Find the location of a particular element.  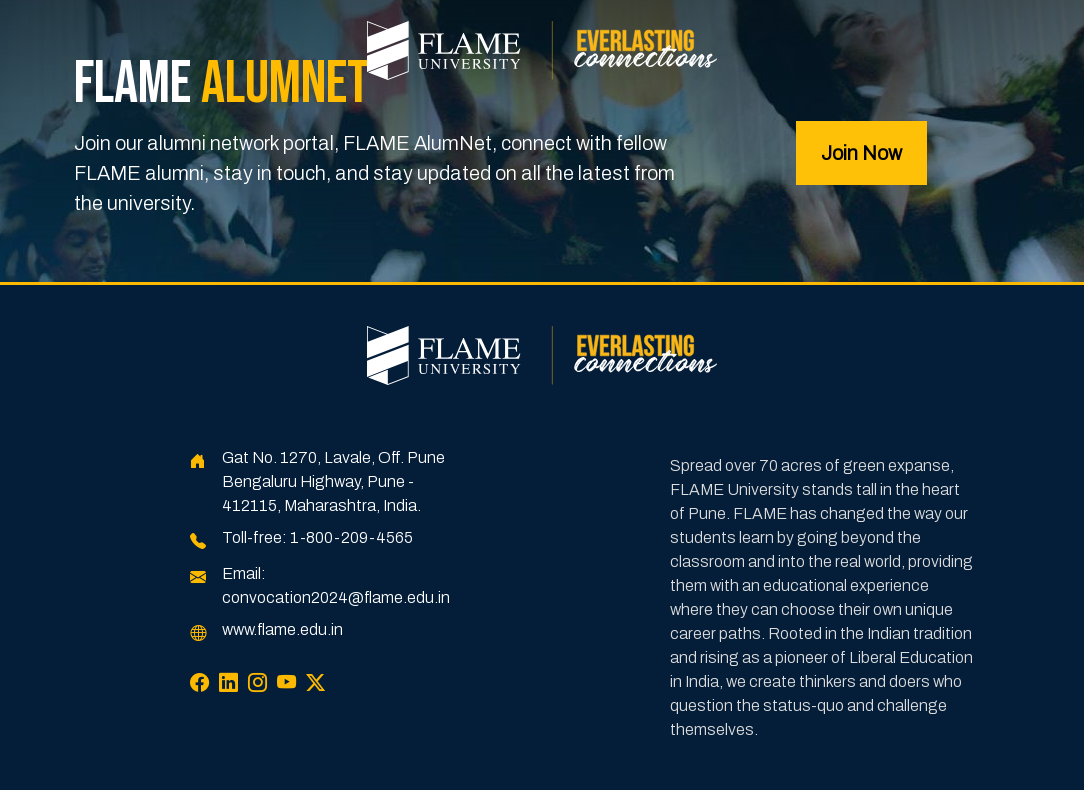

convocation2024@flame.edu.in is located at coordinates (336, 597).